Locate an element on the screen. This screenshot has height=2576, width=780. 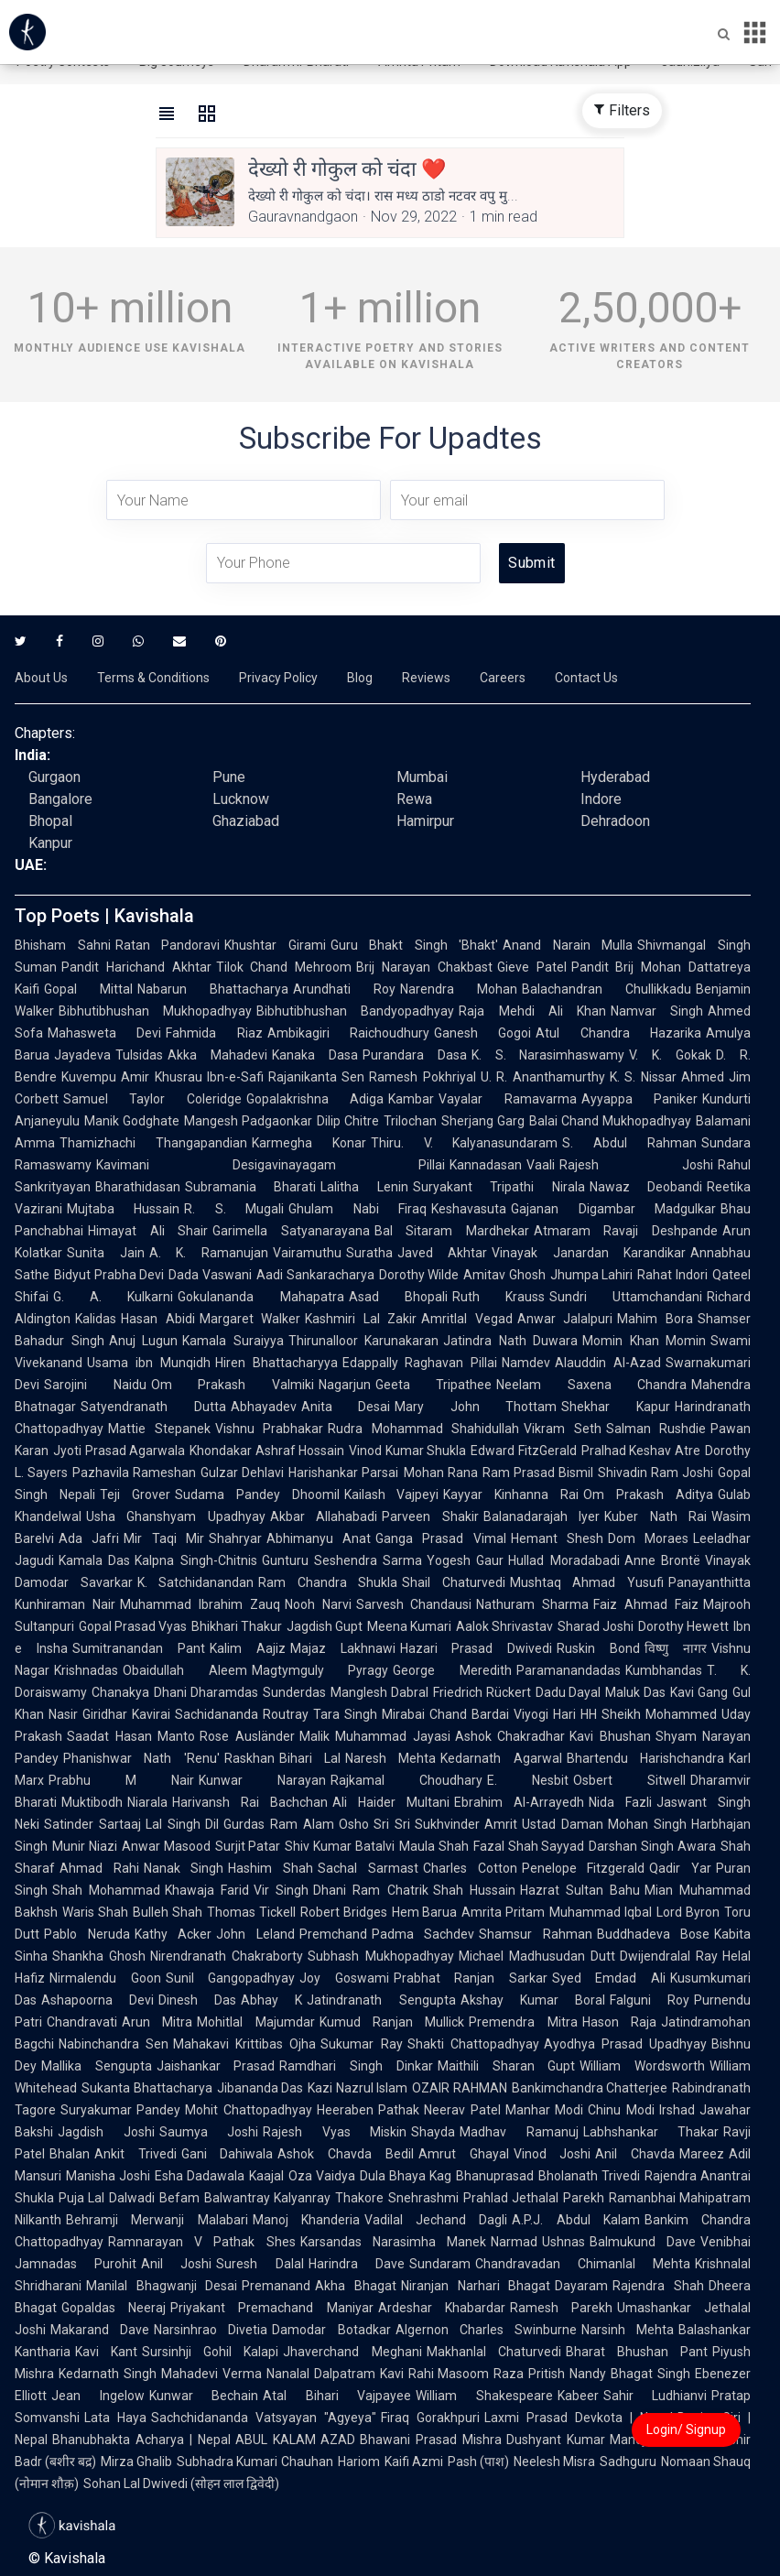
Sohan Lal Dwivedi (सोहन लाल द्विवेदी) is located at coordinates (181, 2483).